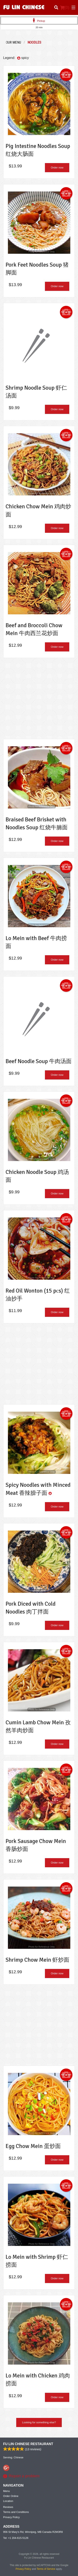 The height and width of the screenshot is (2576, 78). I want to click on Reviews, so click(8, 2507).